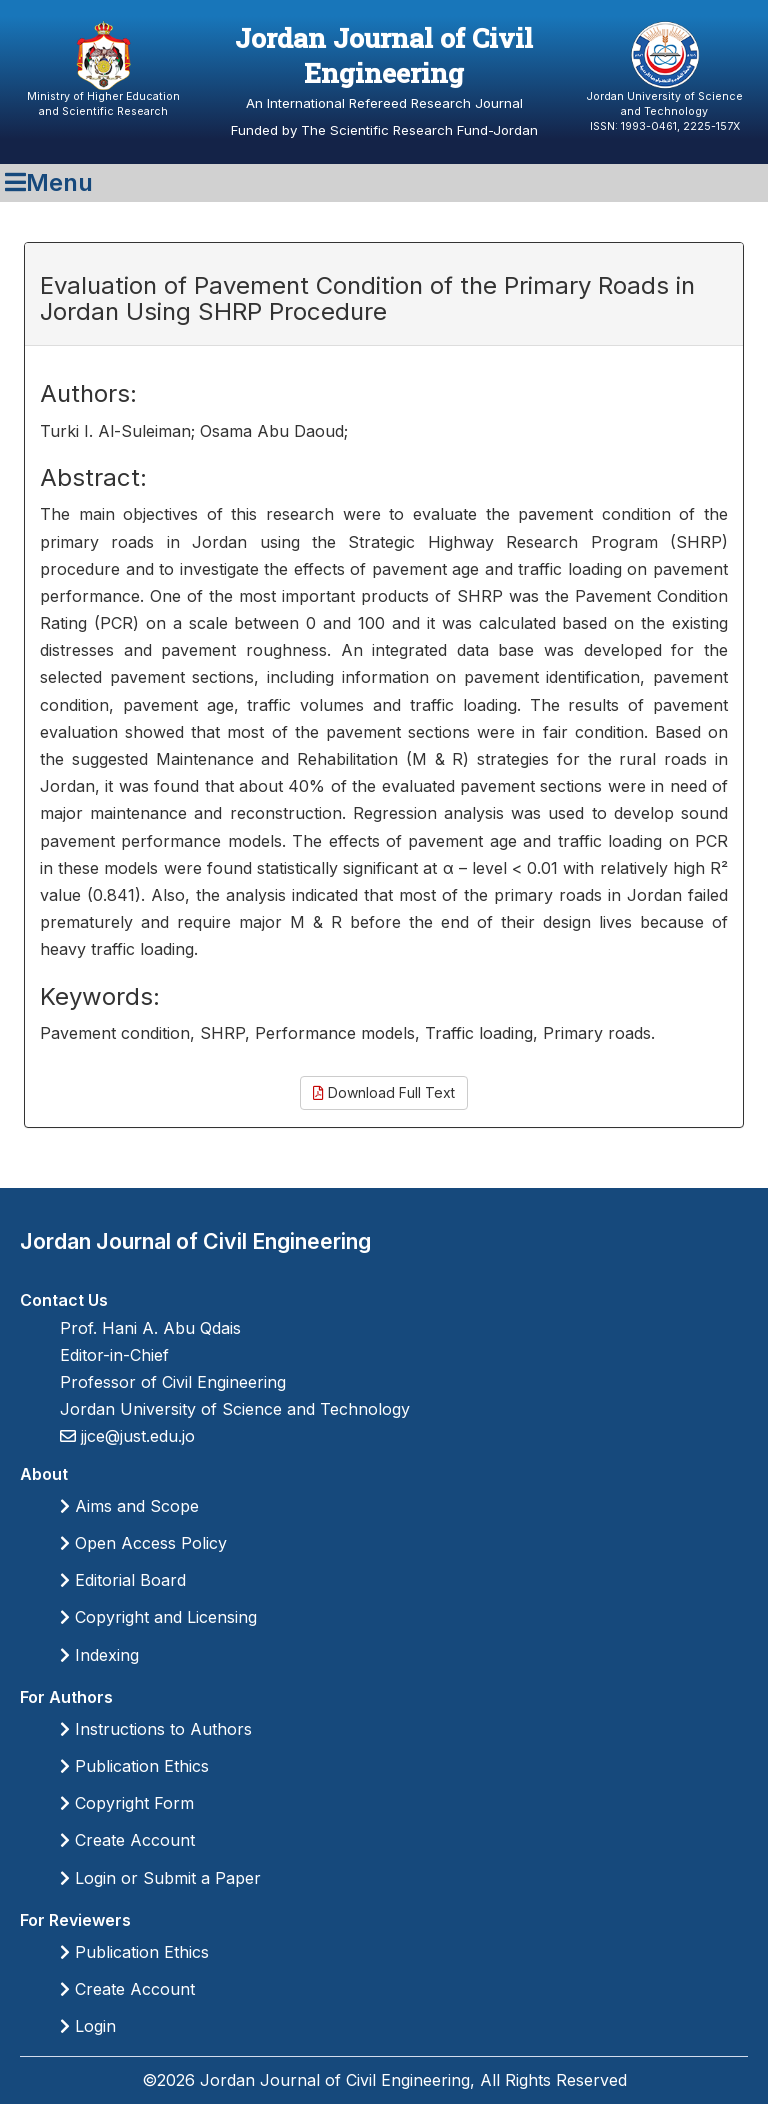  What do you see at coordinates (123, 1580) in the screenshot?
I see `Editorial Board` at bounding box center [123, 1580].